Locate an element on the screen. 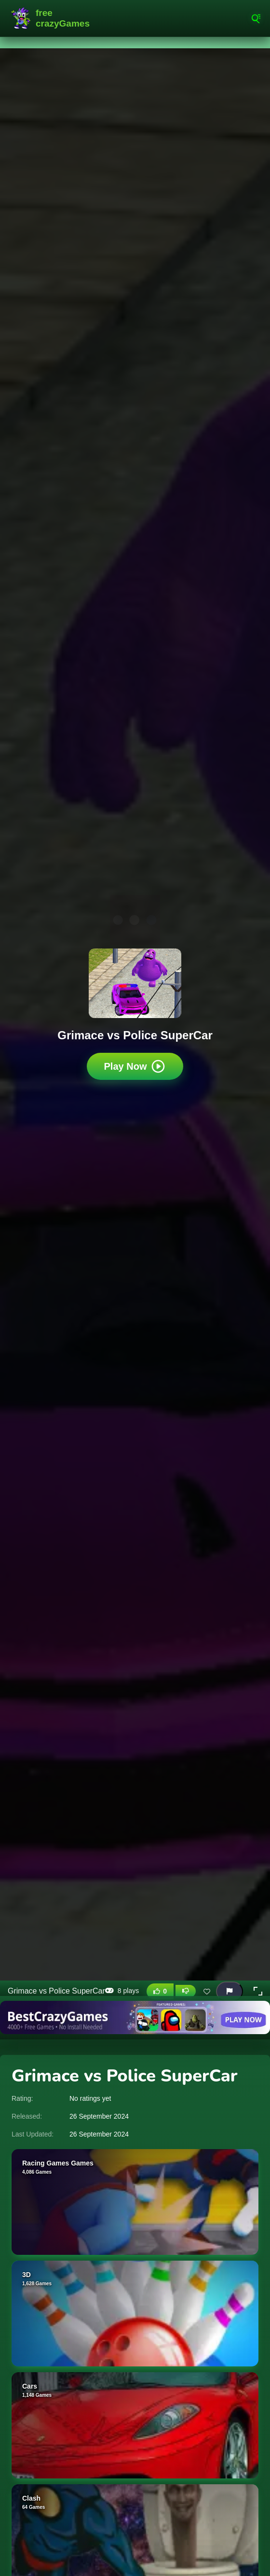 The height and width of the screenshot is (2576, 270). [Add this game to favorites] is located at coordinates (207, 1991).